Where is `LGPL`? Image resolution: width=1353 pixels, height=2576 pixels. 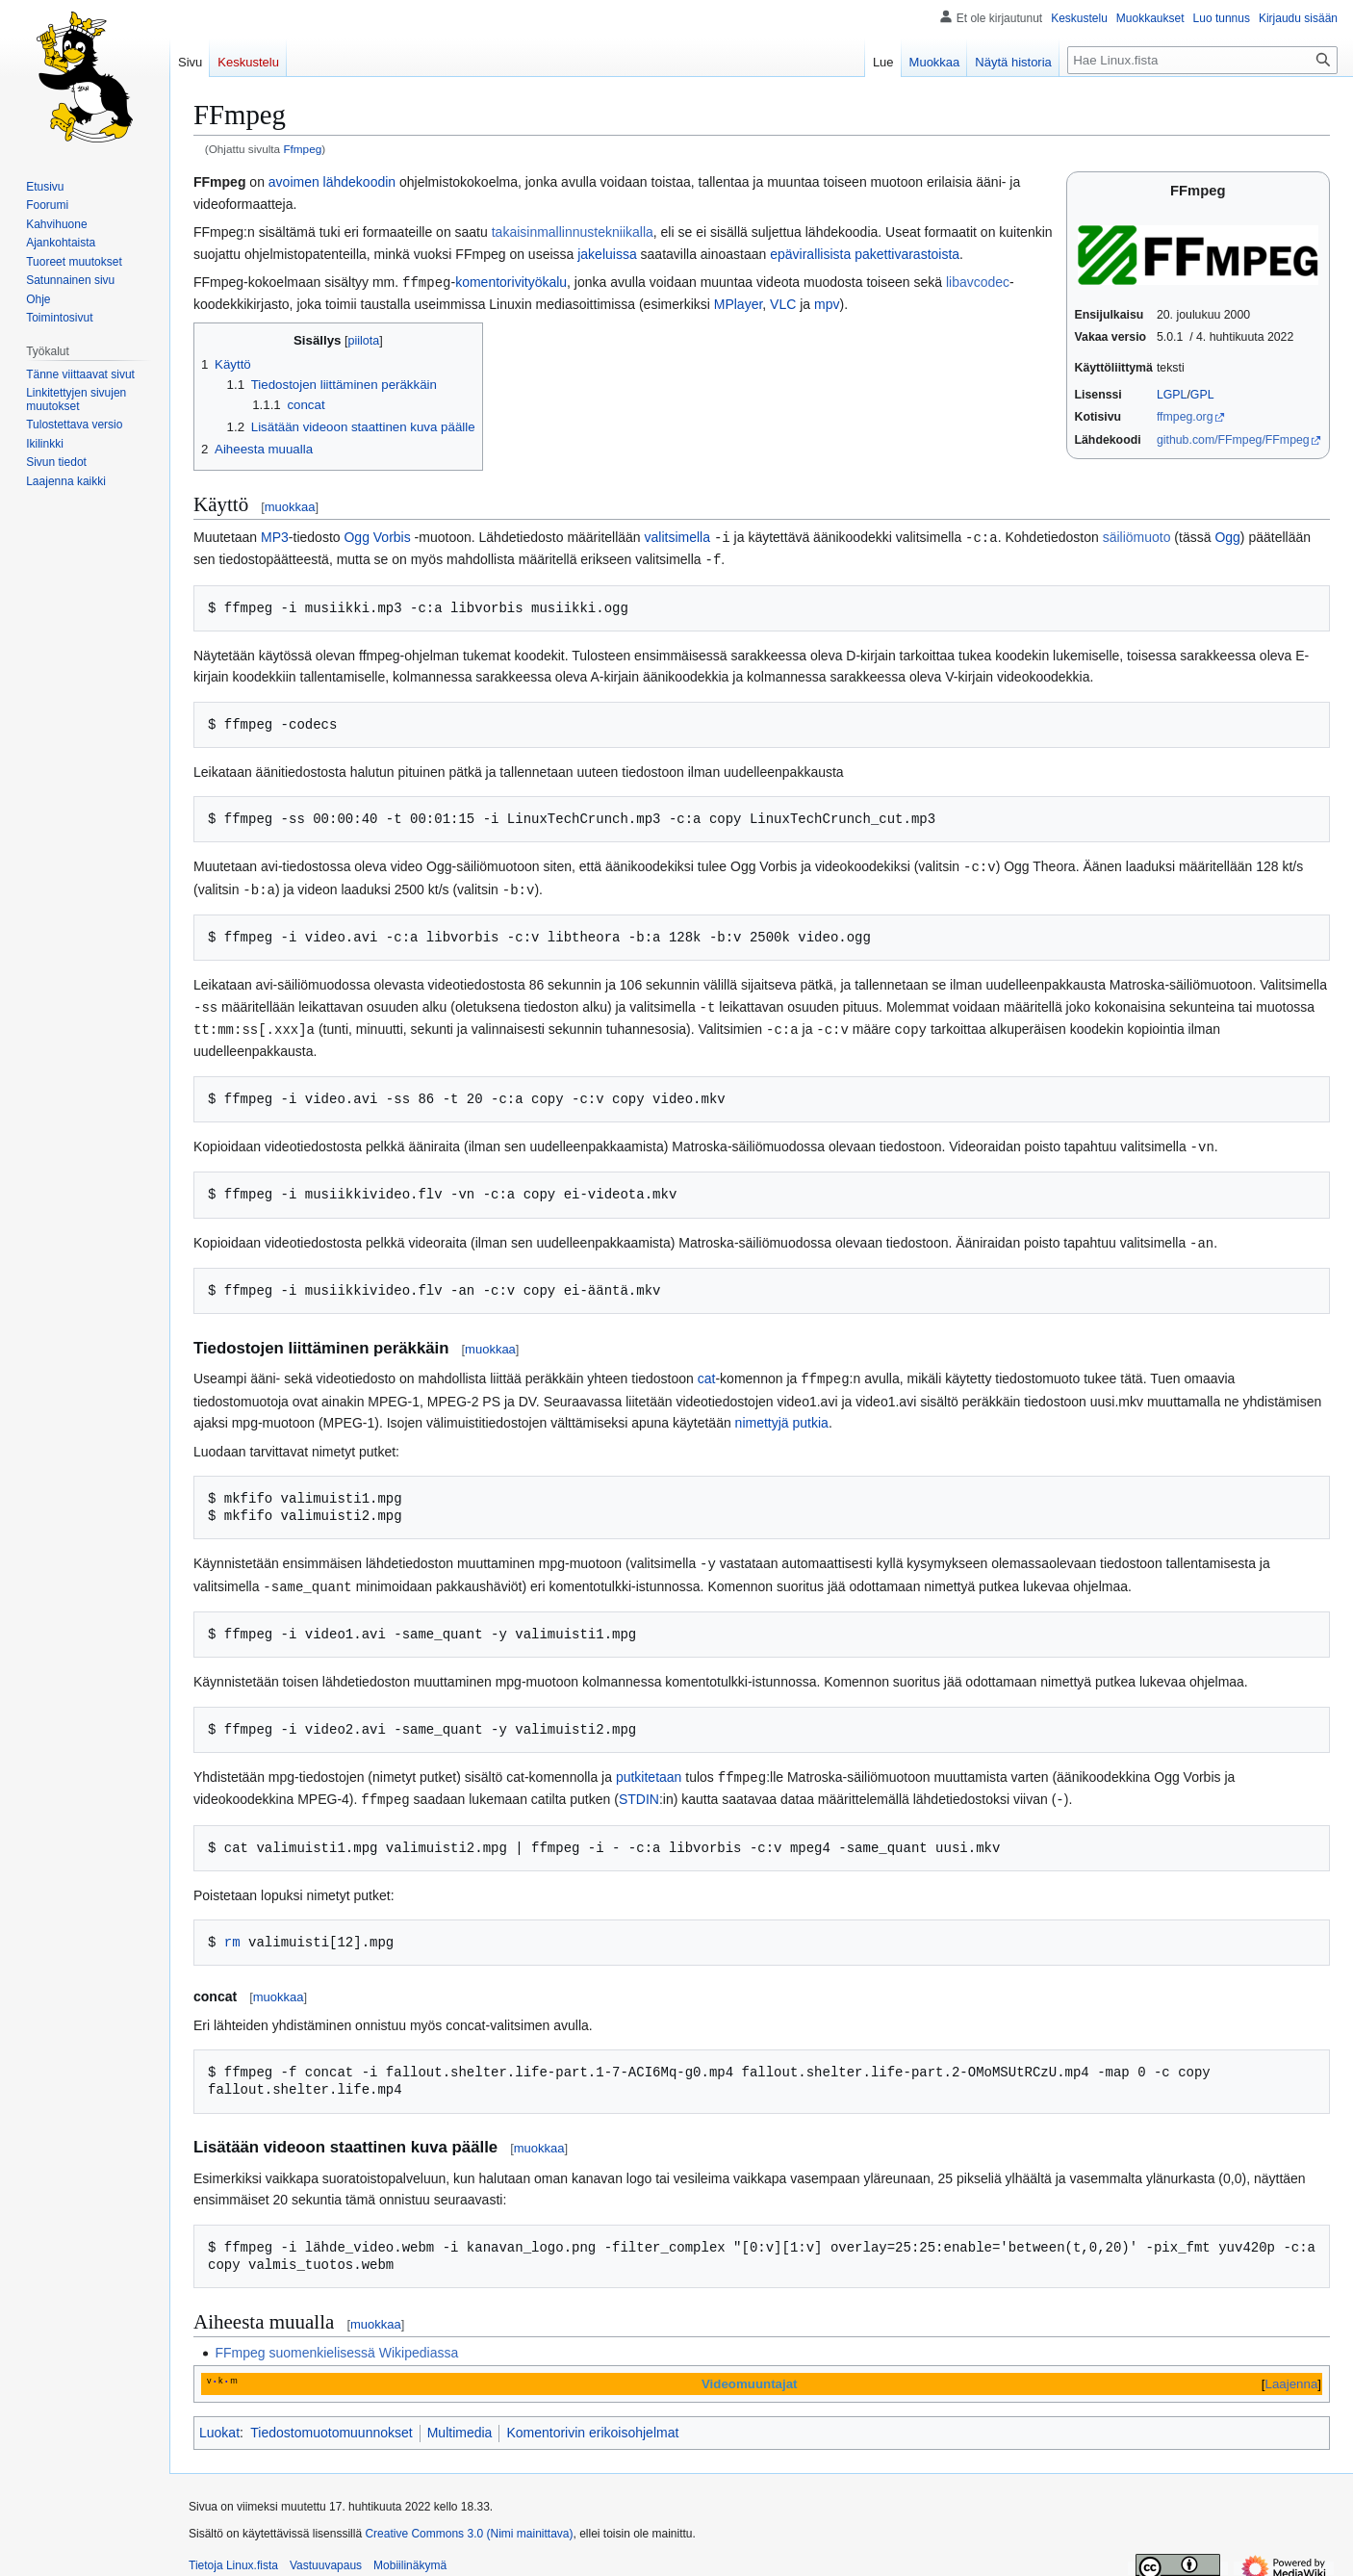
LGPL is located at coordinates (1172, 394).